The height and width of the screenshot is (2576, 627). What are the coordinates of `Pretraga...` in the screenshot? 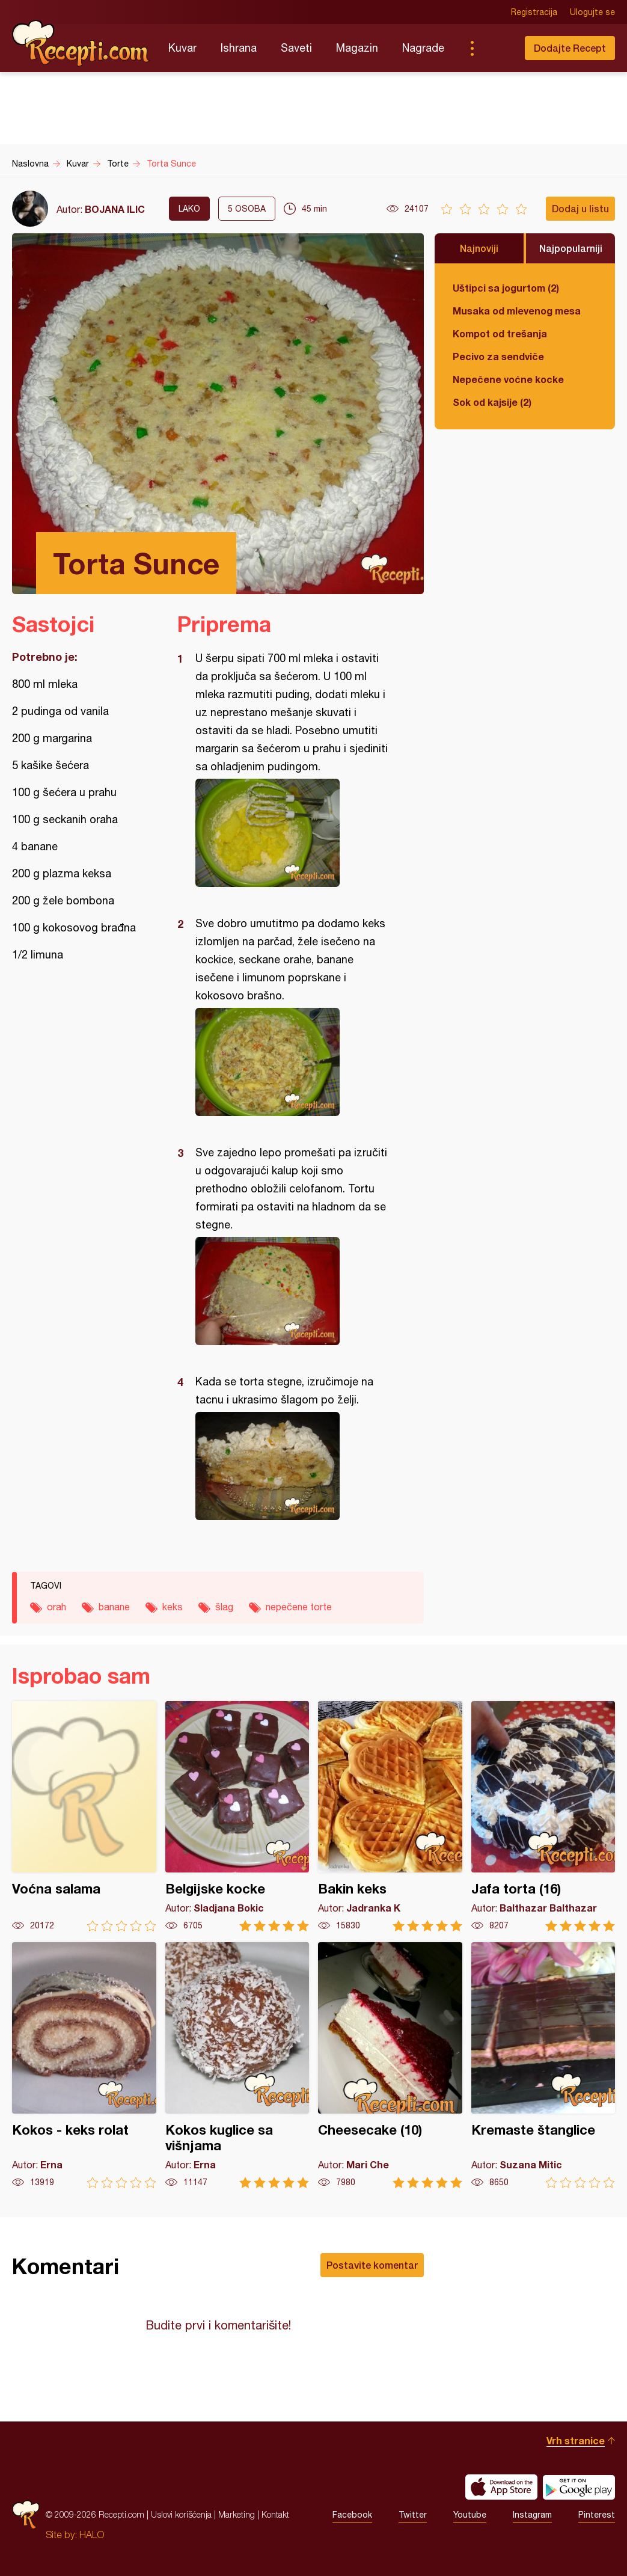 It's located at (496, 48).